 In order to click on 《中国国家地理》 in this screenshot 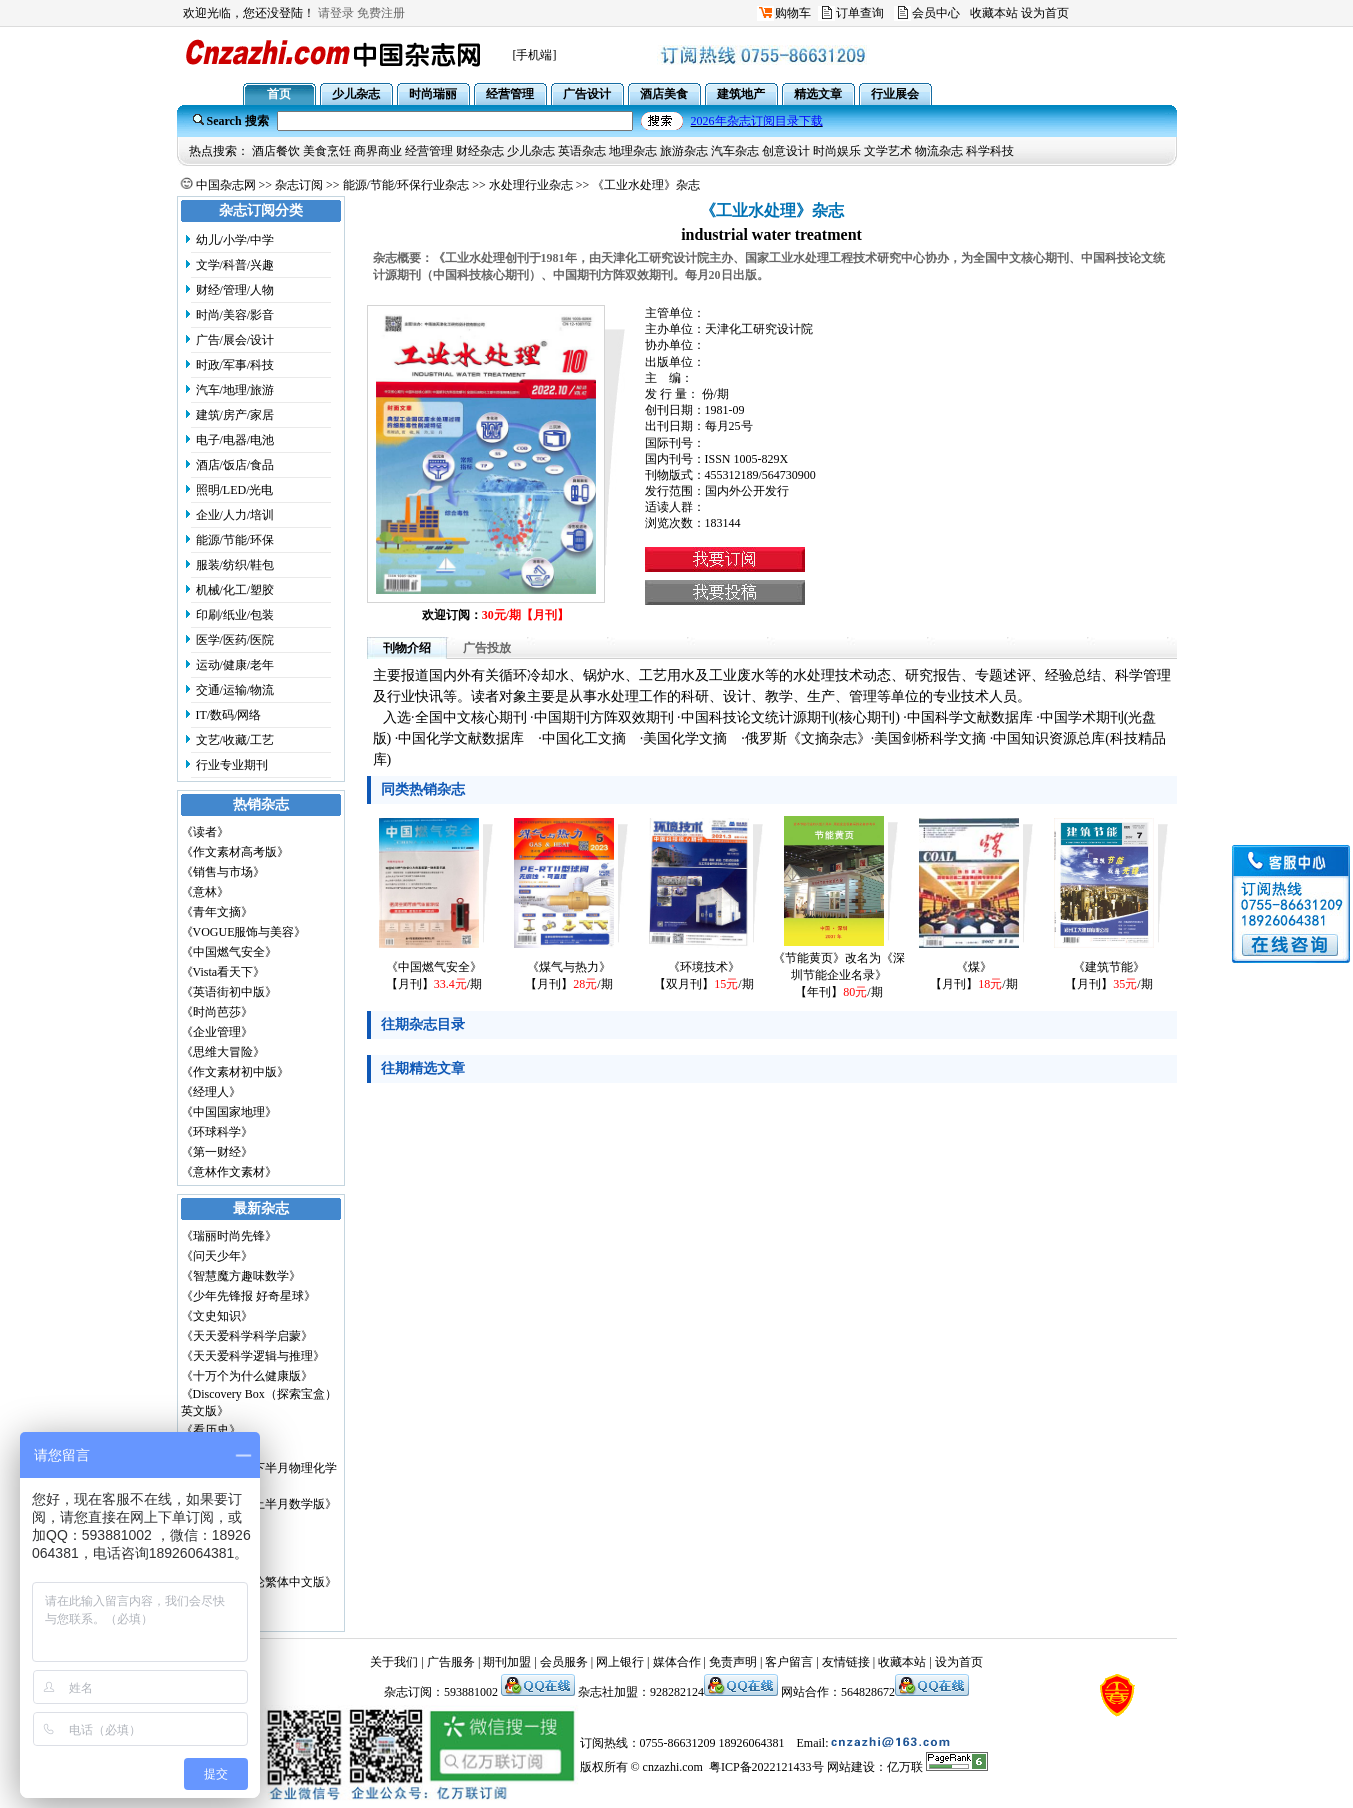, I will do `click(229, 1112)`.